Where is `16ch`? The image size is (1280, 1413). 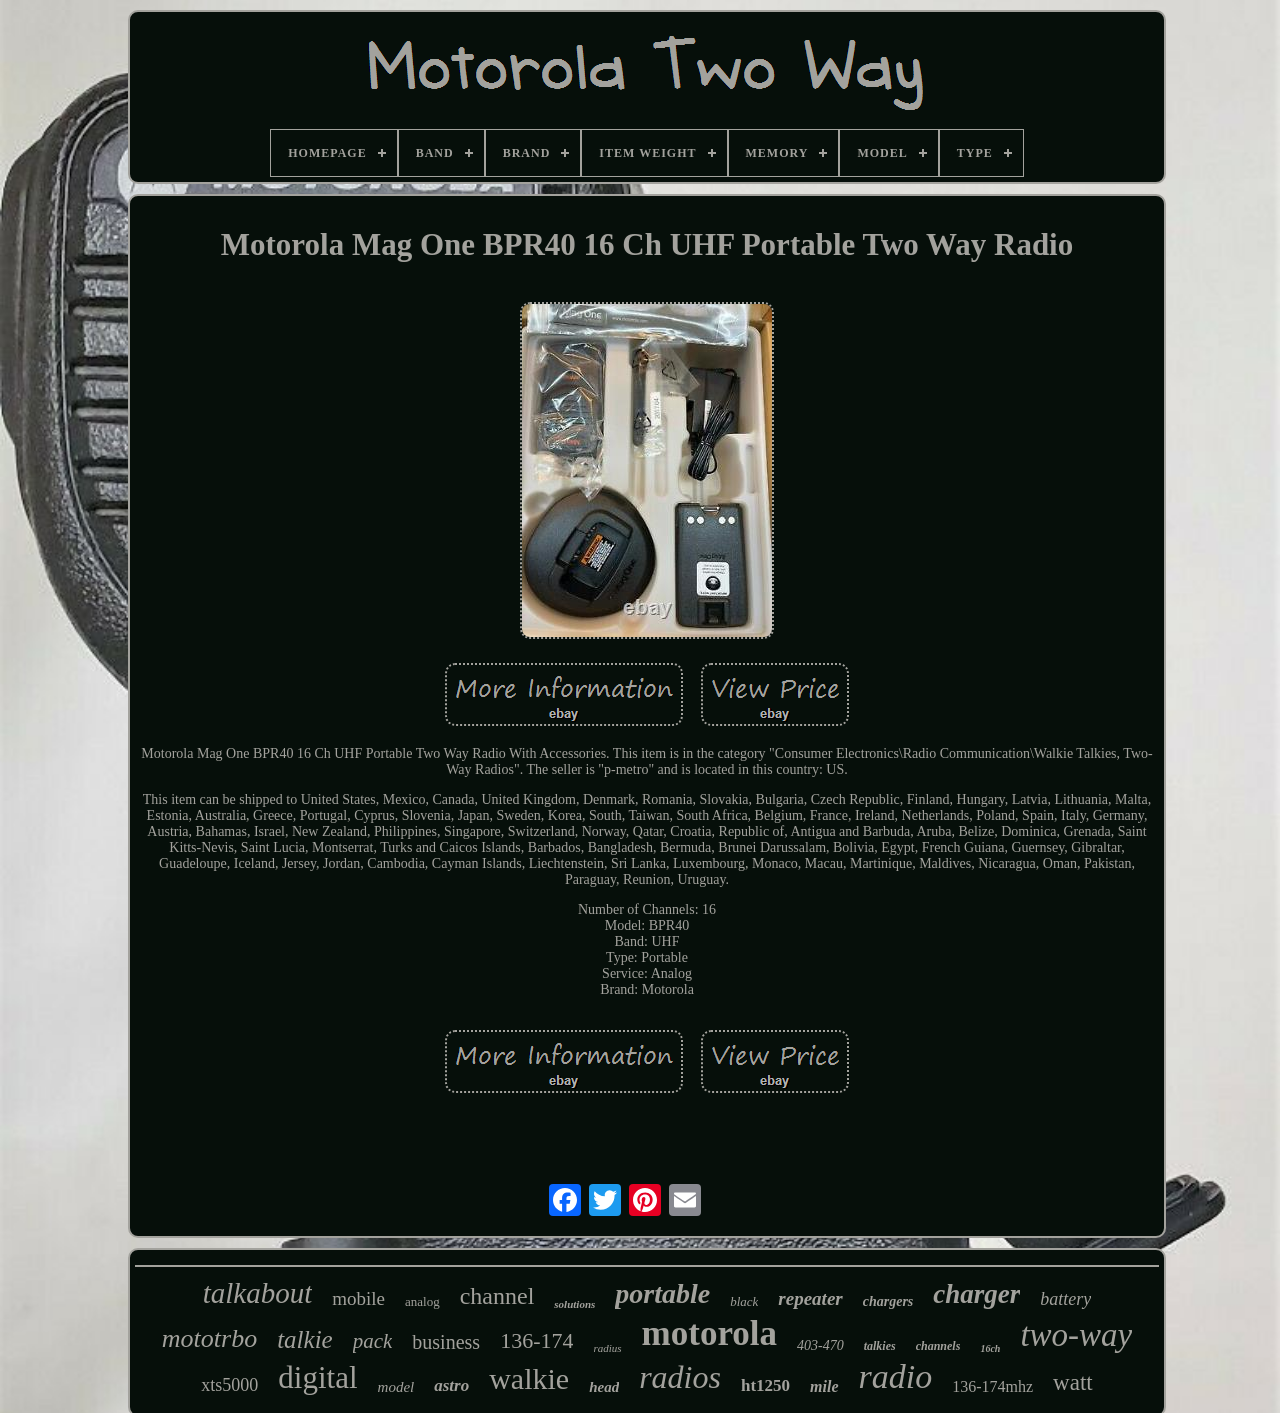 16ch is located at coordinates (990, 1348).